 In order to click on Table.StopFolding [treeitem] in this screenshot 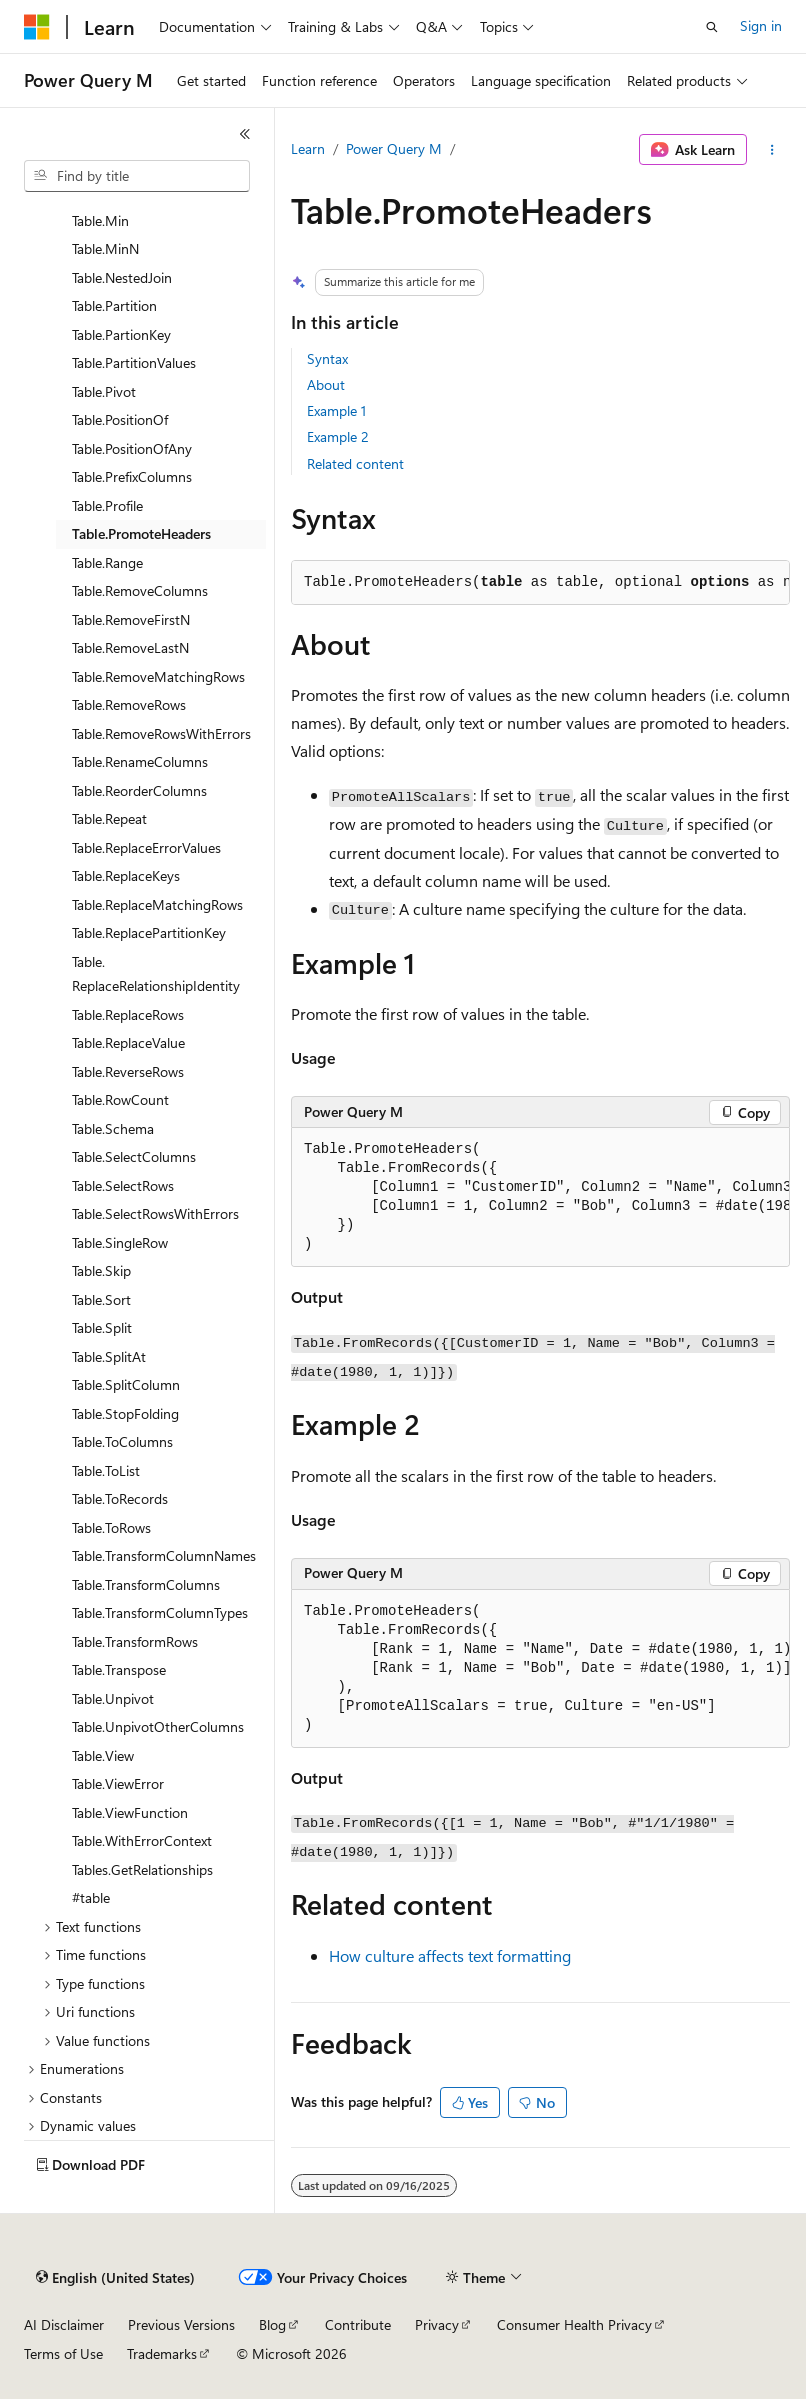, I will do `click(125, 1413)`.